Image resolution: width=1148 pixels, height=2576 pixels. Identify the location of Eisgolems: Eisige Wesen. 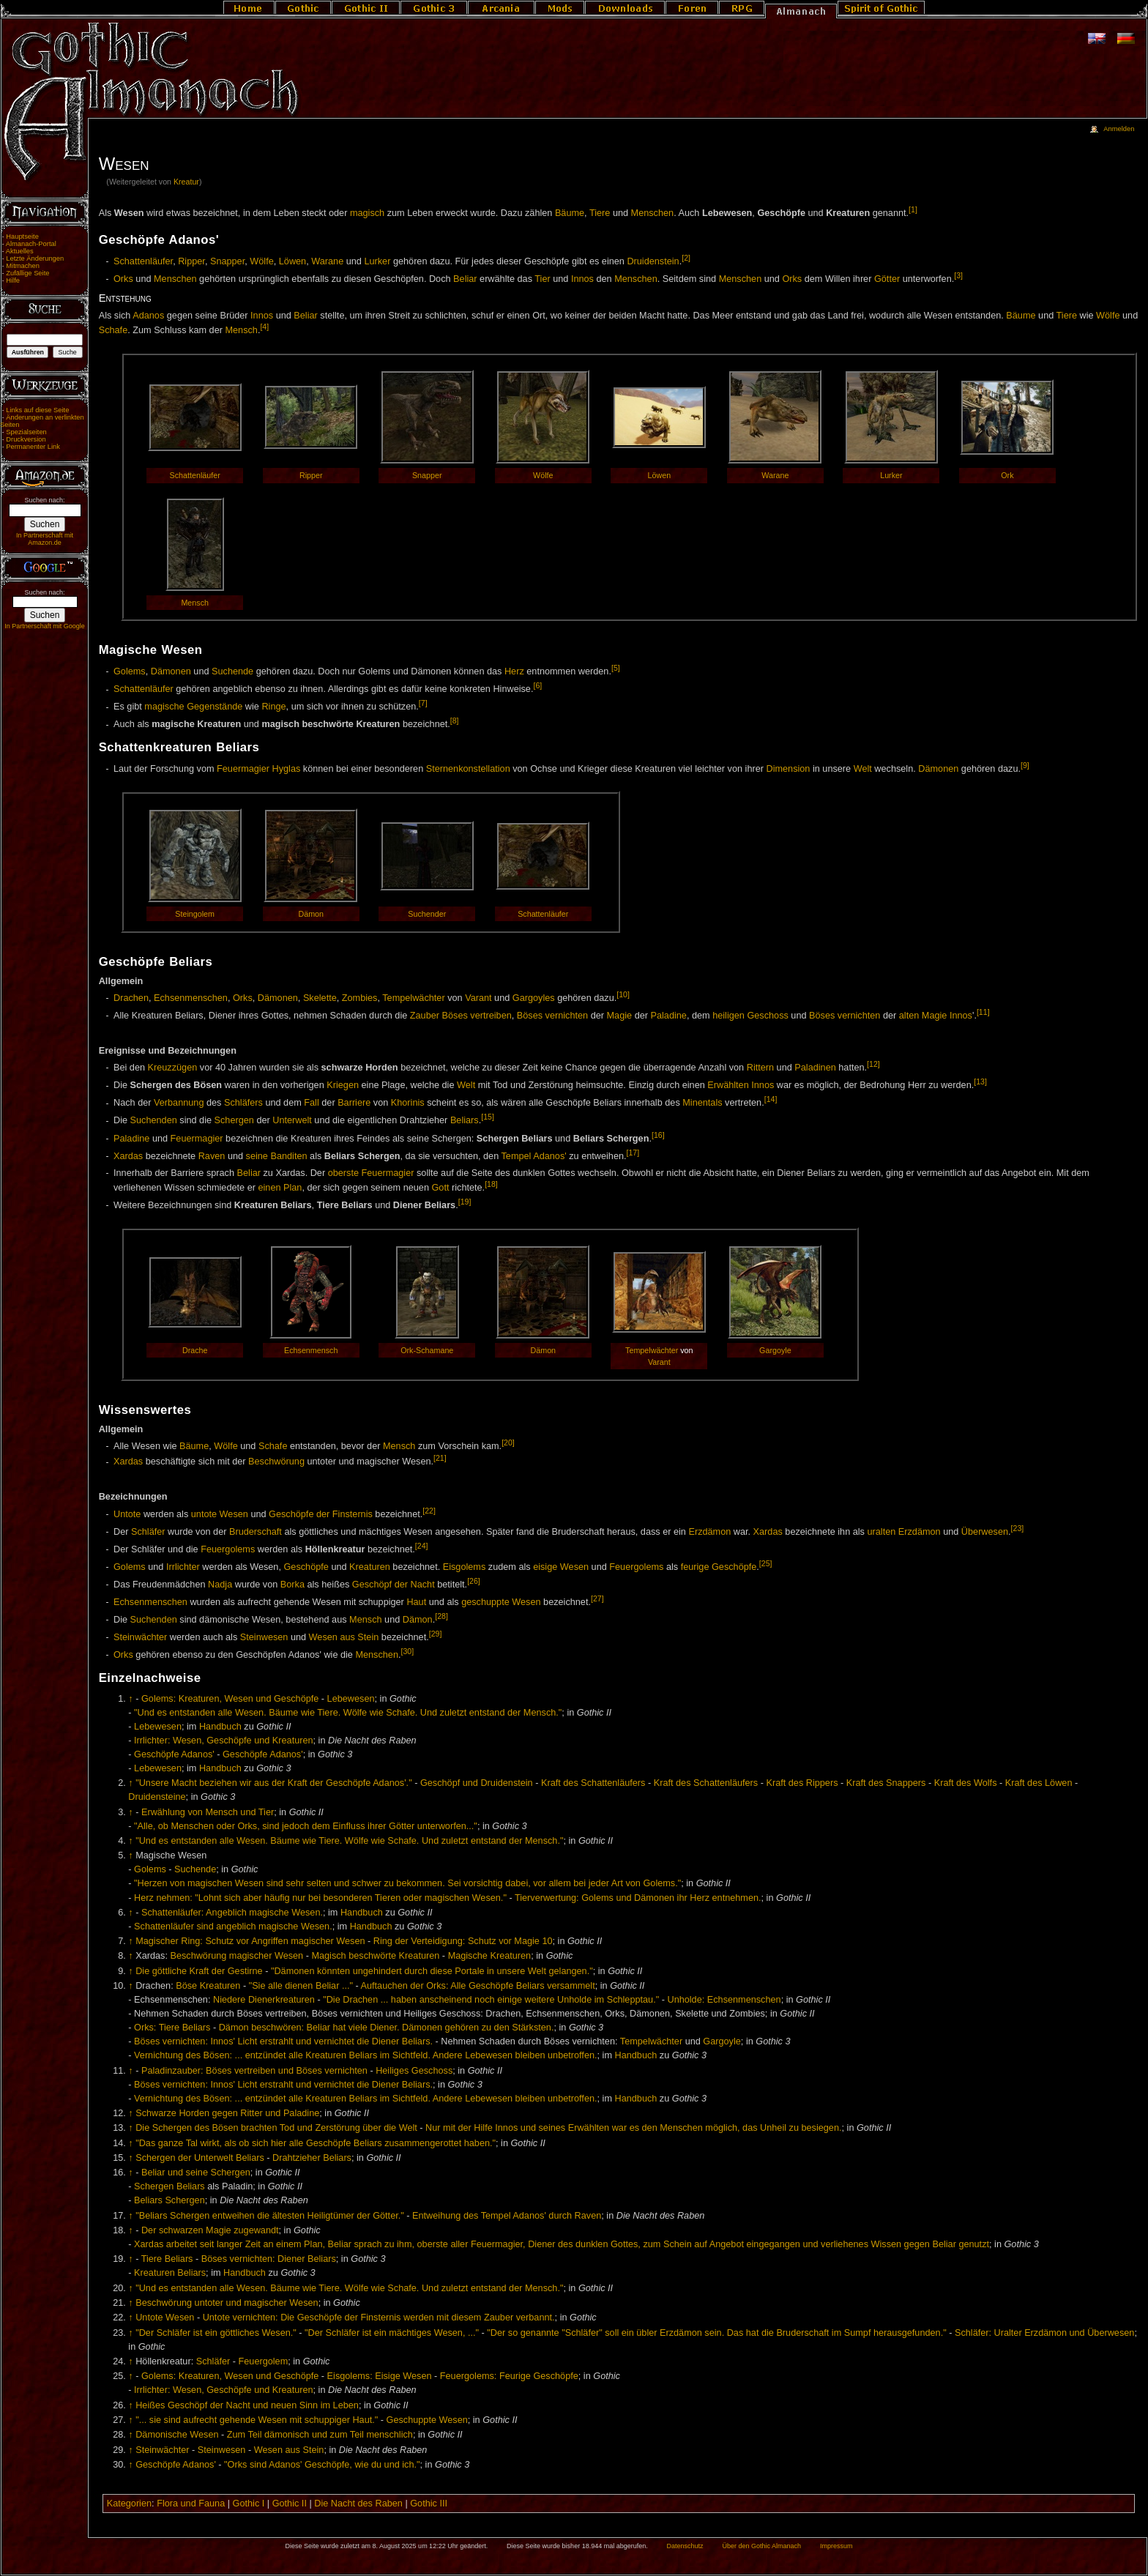
(379, 2376).